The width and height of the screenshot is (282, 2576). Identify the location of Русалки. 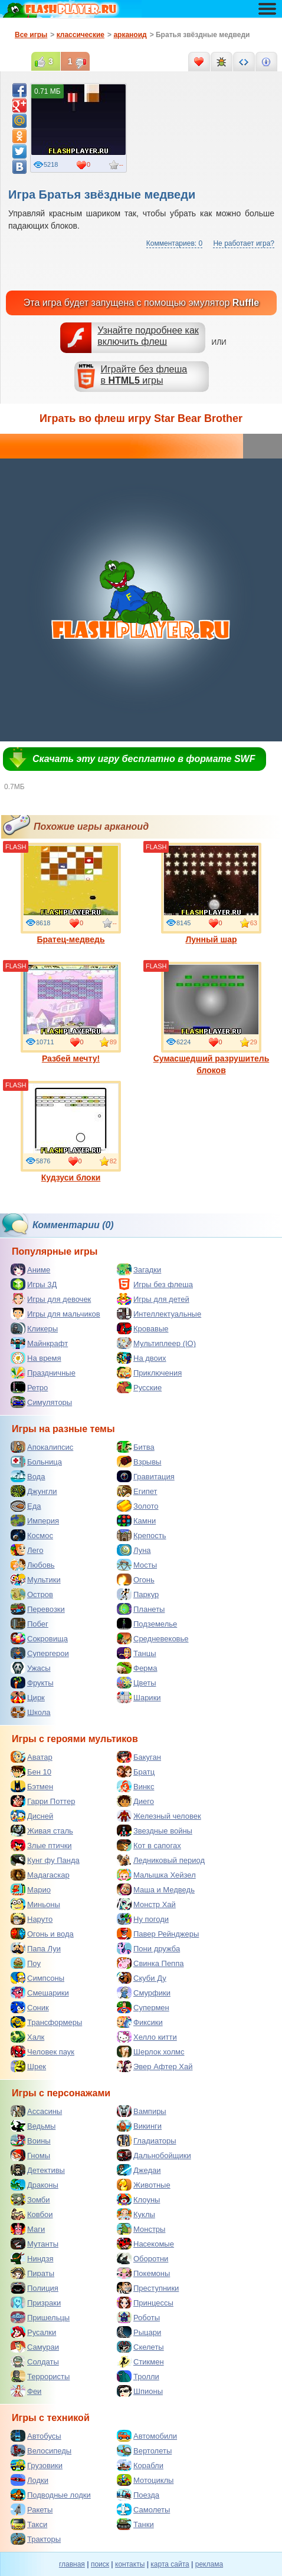
(33, 2332).